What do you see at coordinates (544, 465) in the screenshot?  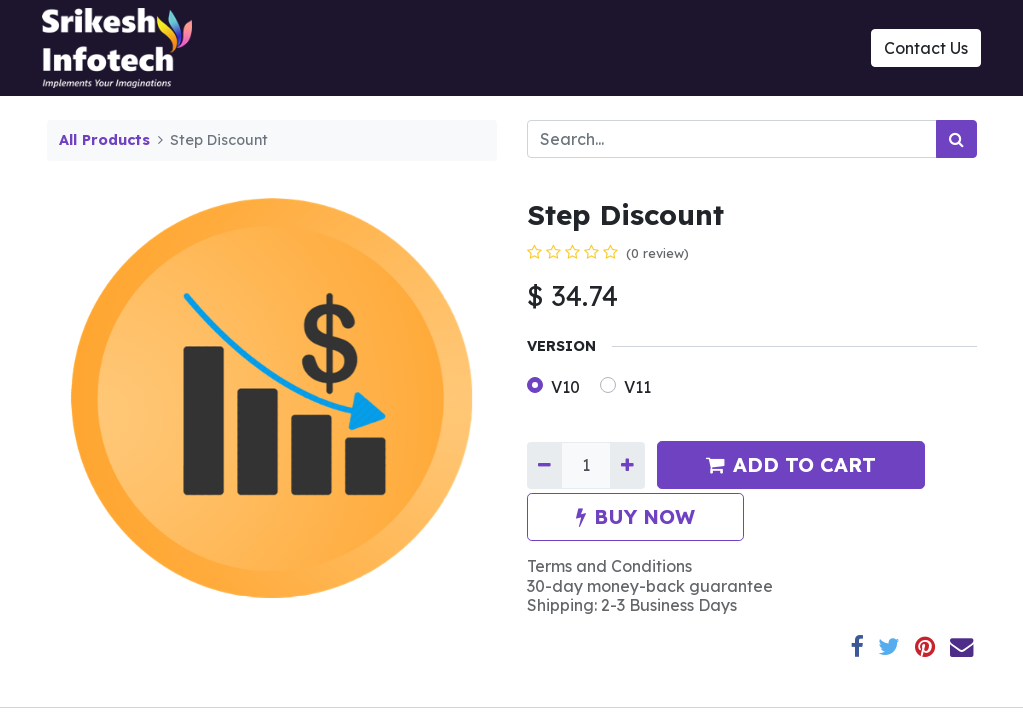 I see `[Remove one]` at bounding box center [544, 465].